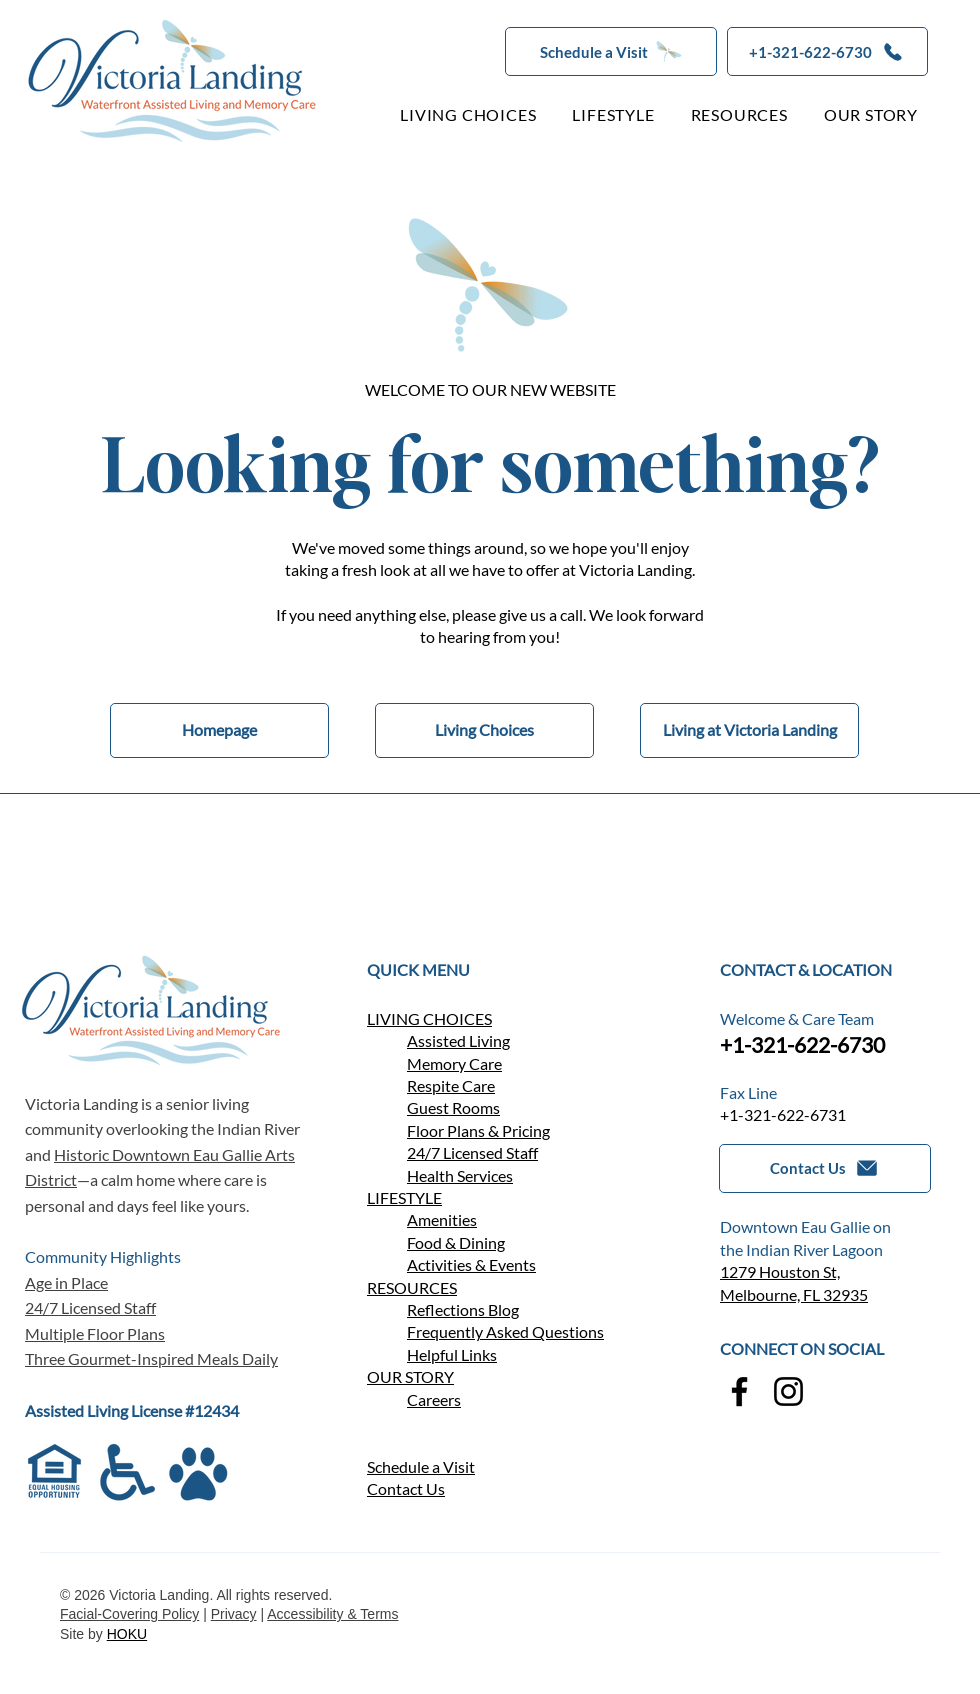 This screenshot has width=980, height=1694. What do you see at coordinates (421, 1466) in the screenshot?
I see `Schedule a Visit` at bounding box center [421, 1466].